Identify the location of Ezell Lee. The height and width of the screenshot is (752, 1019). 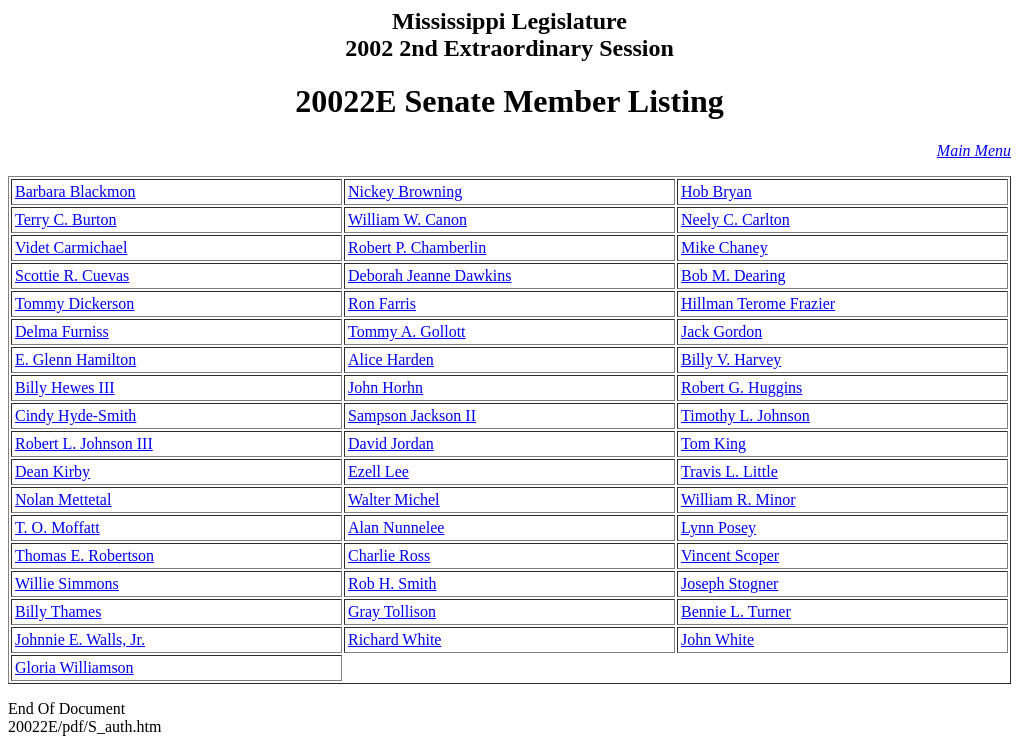
(378, 471).